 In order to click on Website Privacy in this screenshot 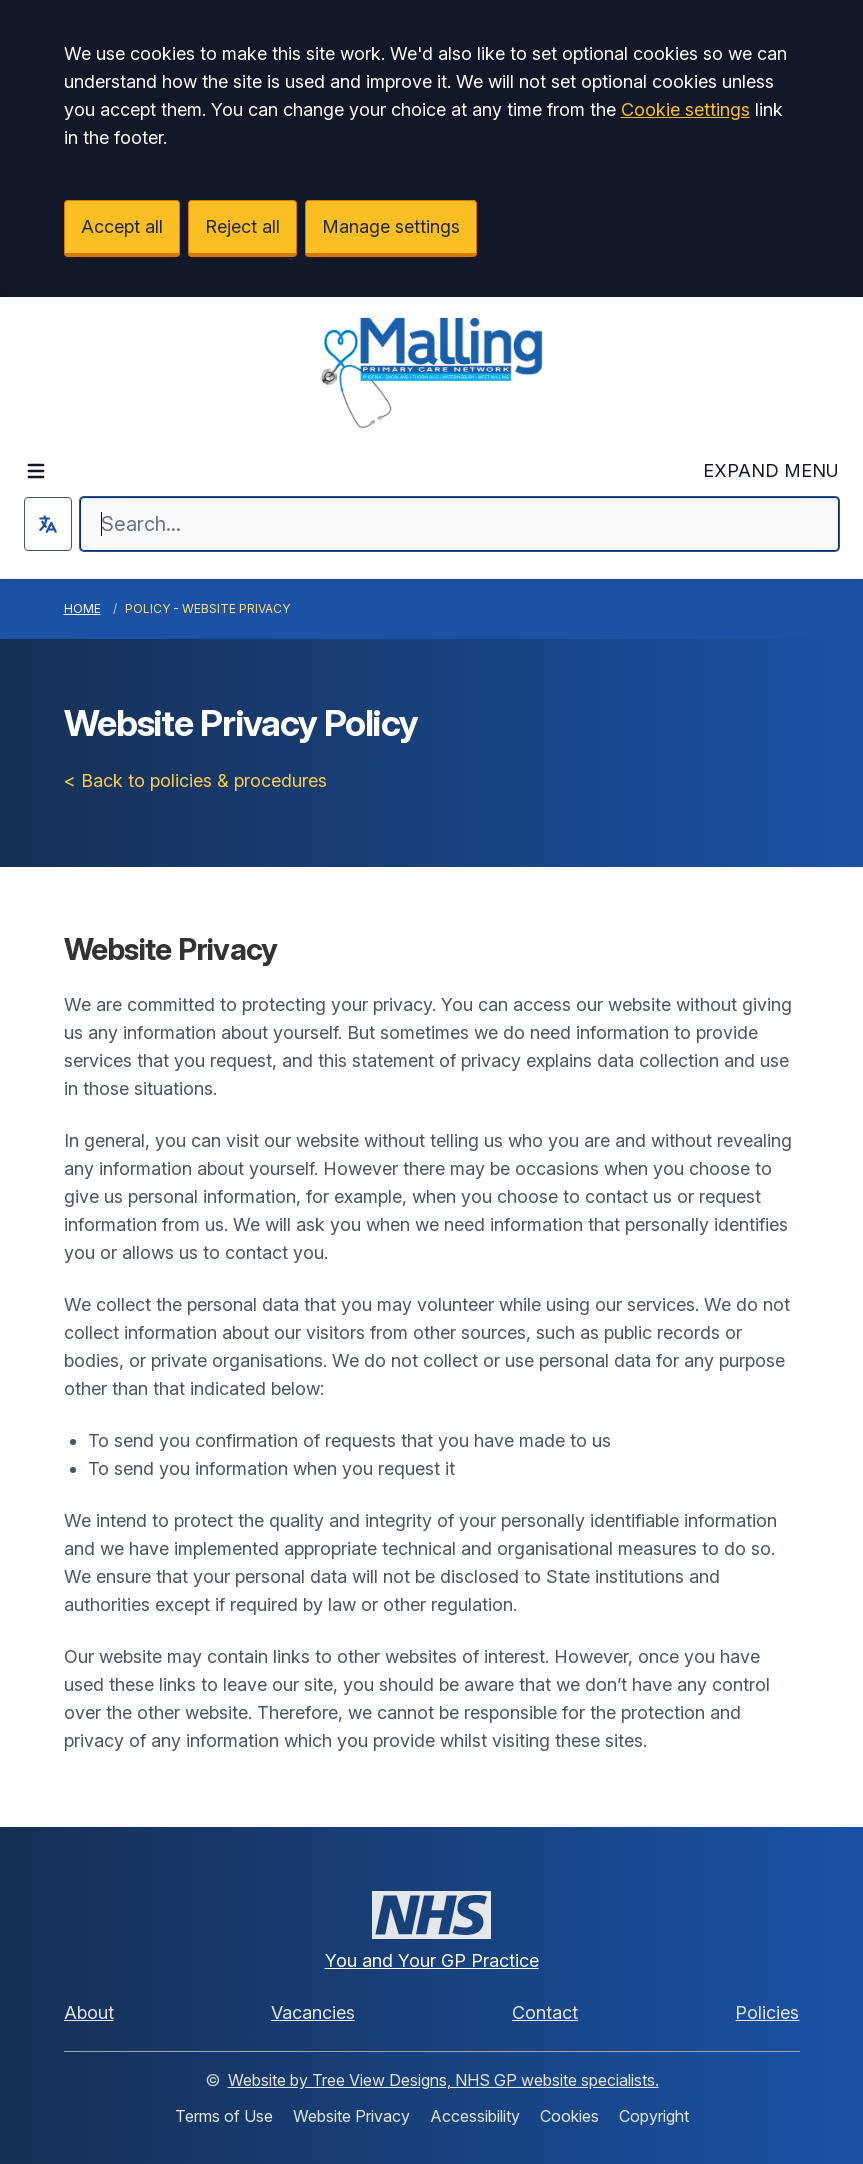, I will do `click(351, 2116)`.